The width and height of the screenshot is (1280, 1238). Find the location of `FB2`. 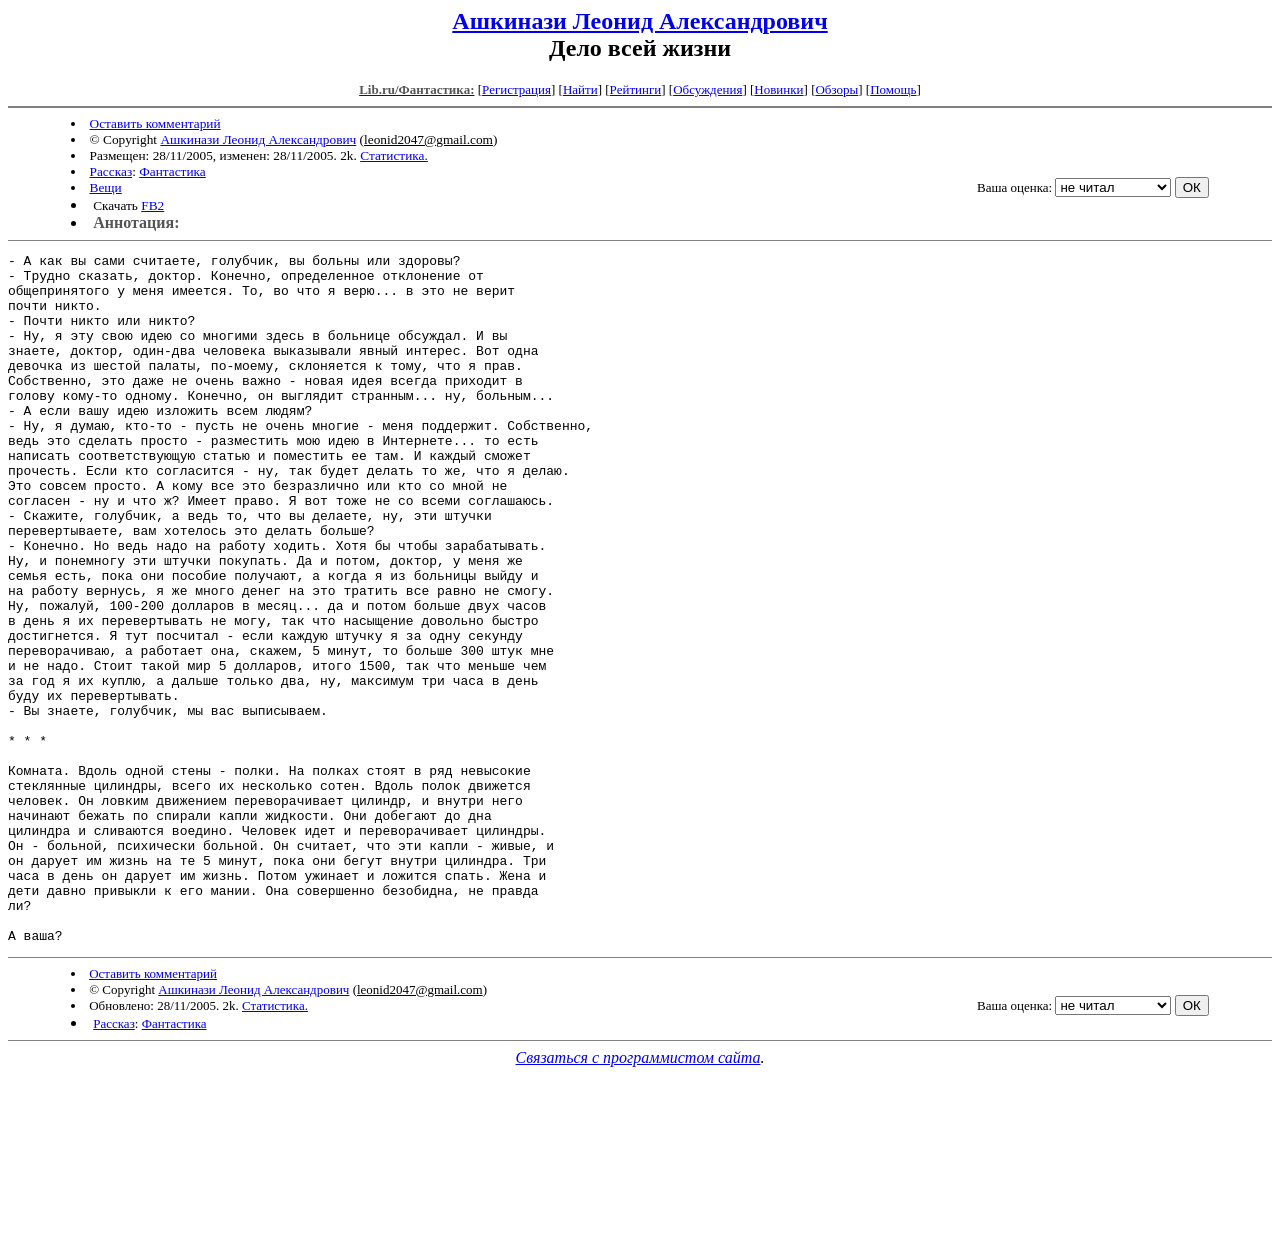

FB2 is located at coordinates (152, 205).